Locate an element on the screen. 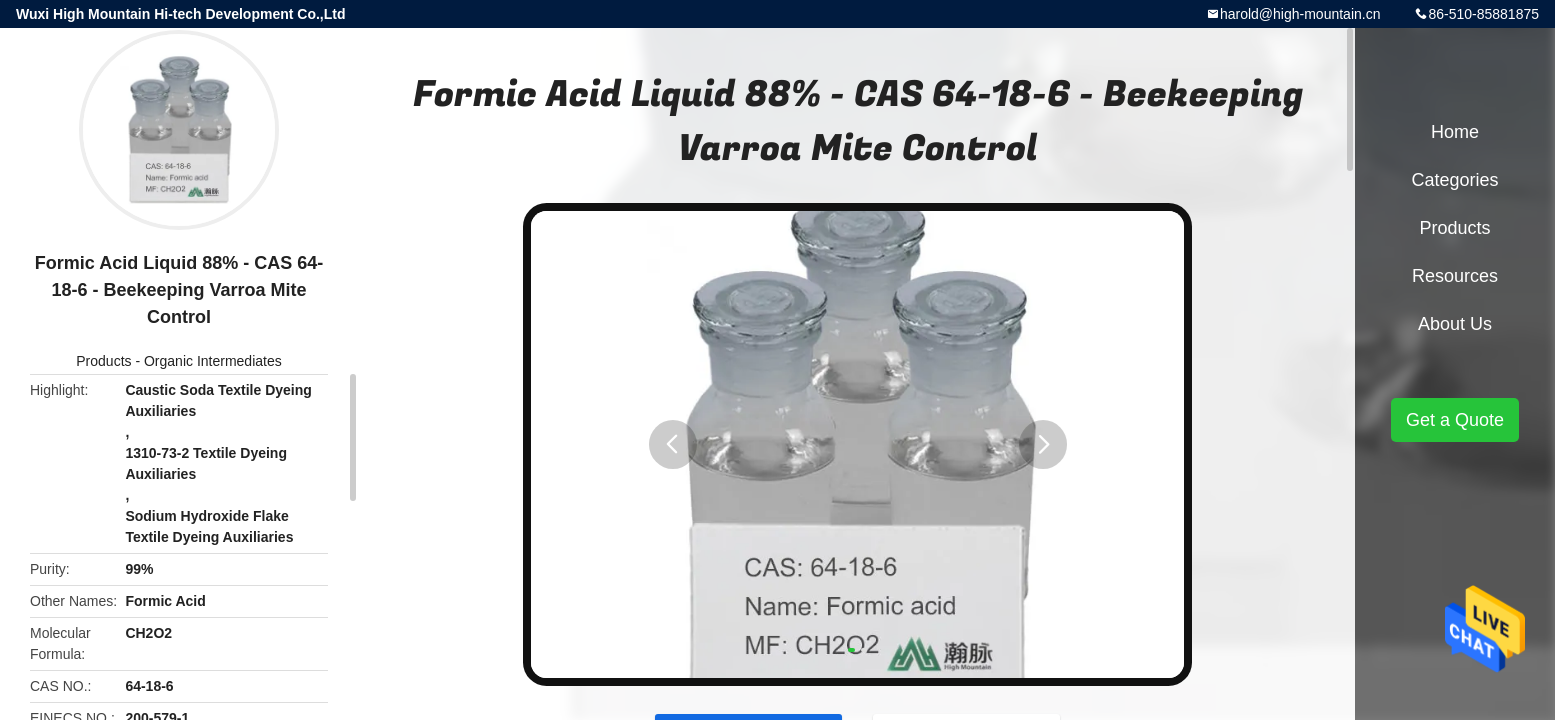  Resources is located at coordinates (1455, 276).